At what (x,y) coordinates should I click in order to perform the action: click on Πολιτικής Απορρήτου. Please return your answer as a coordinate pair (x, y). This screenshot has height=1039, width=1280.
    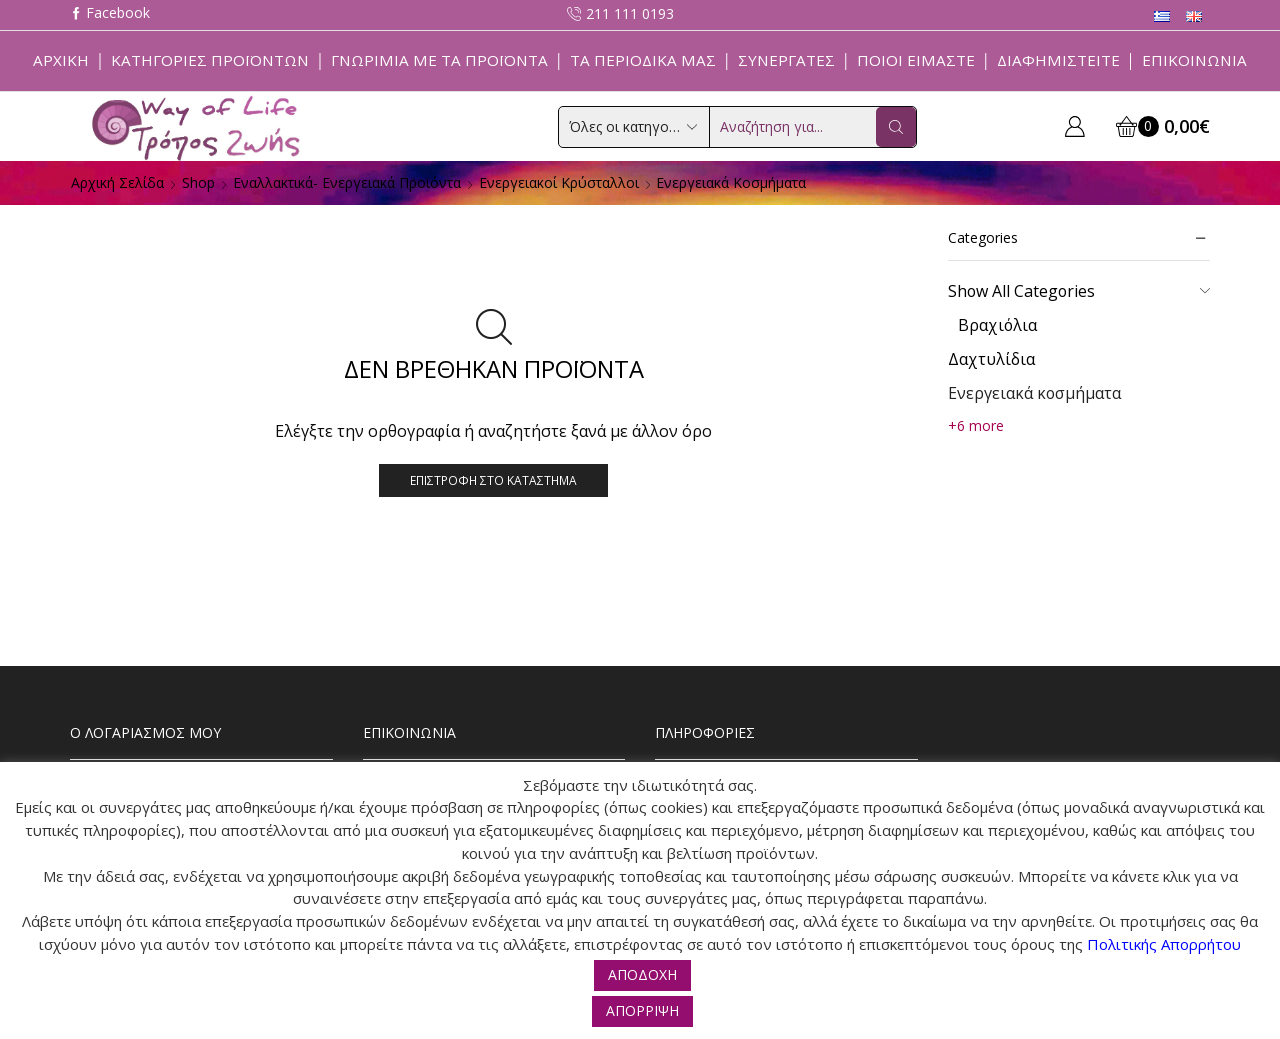
    Looking at the image, I should click on (1164, 944).